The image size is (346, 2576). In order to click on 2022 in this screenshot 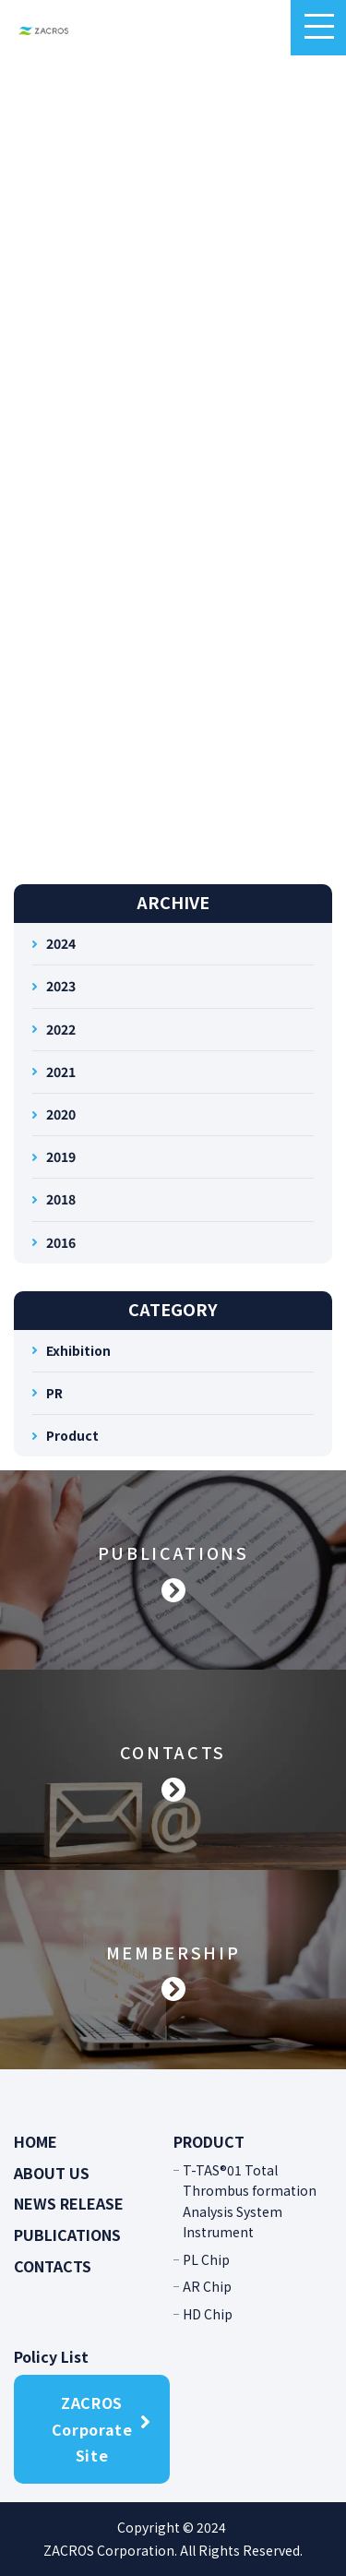, I will do `click(61, 1029)`.